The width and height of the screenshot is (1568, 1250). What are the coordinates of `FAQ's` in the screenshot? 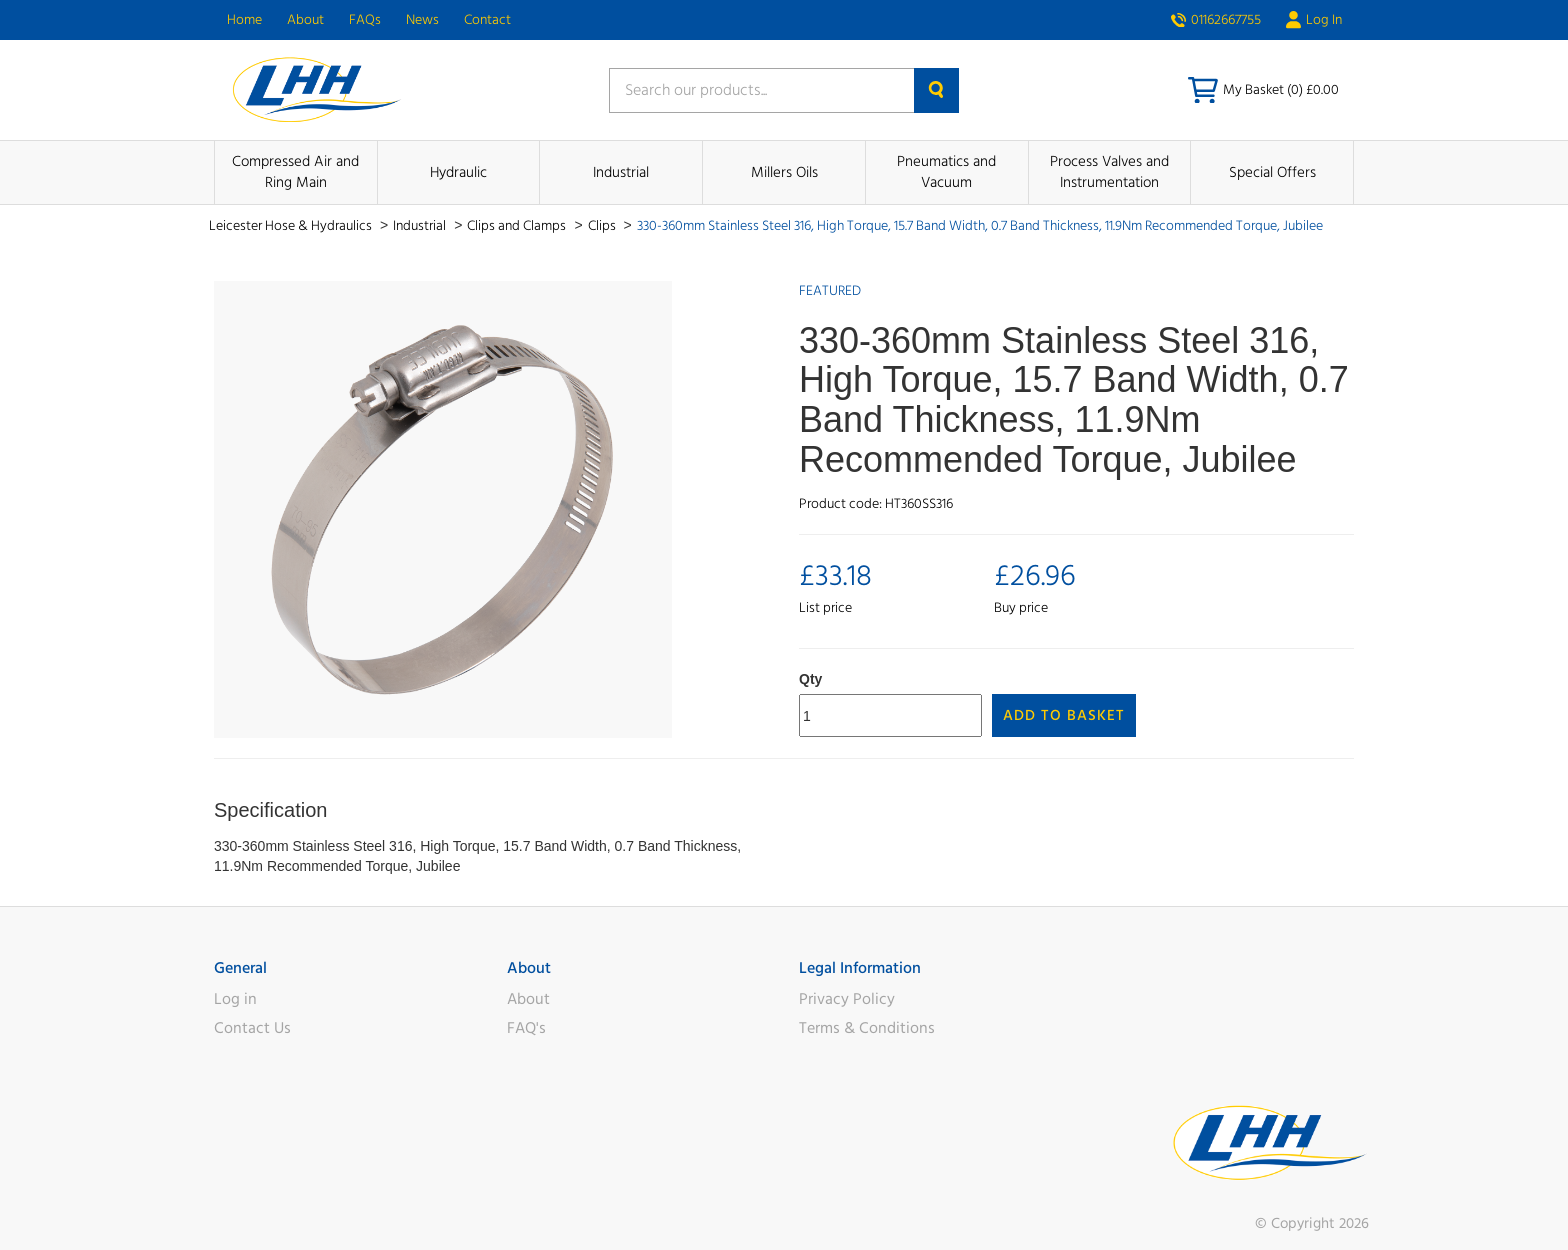 It's located at (526, 1028).